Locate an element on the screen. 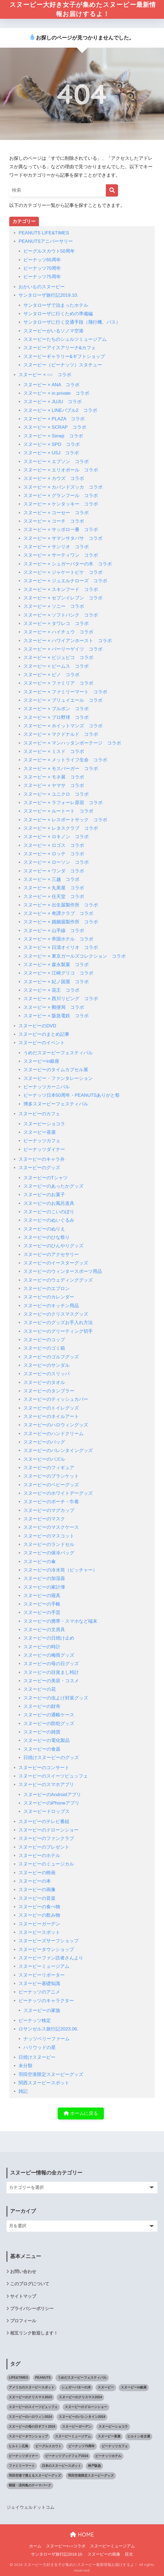 Image resolution: width=164 pixels, height=2576 pixels. スヌーピー × ロゴス コラボ is located at coordinates (53, 845).